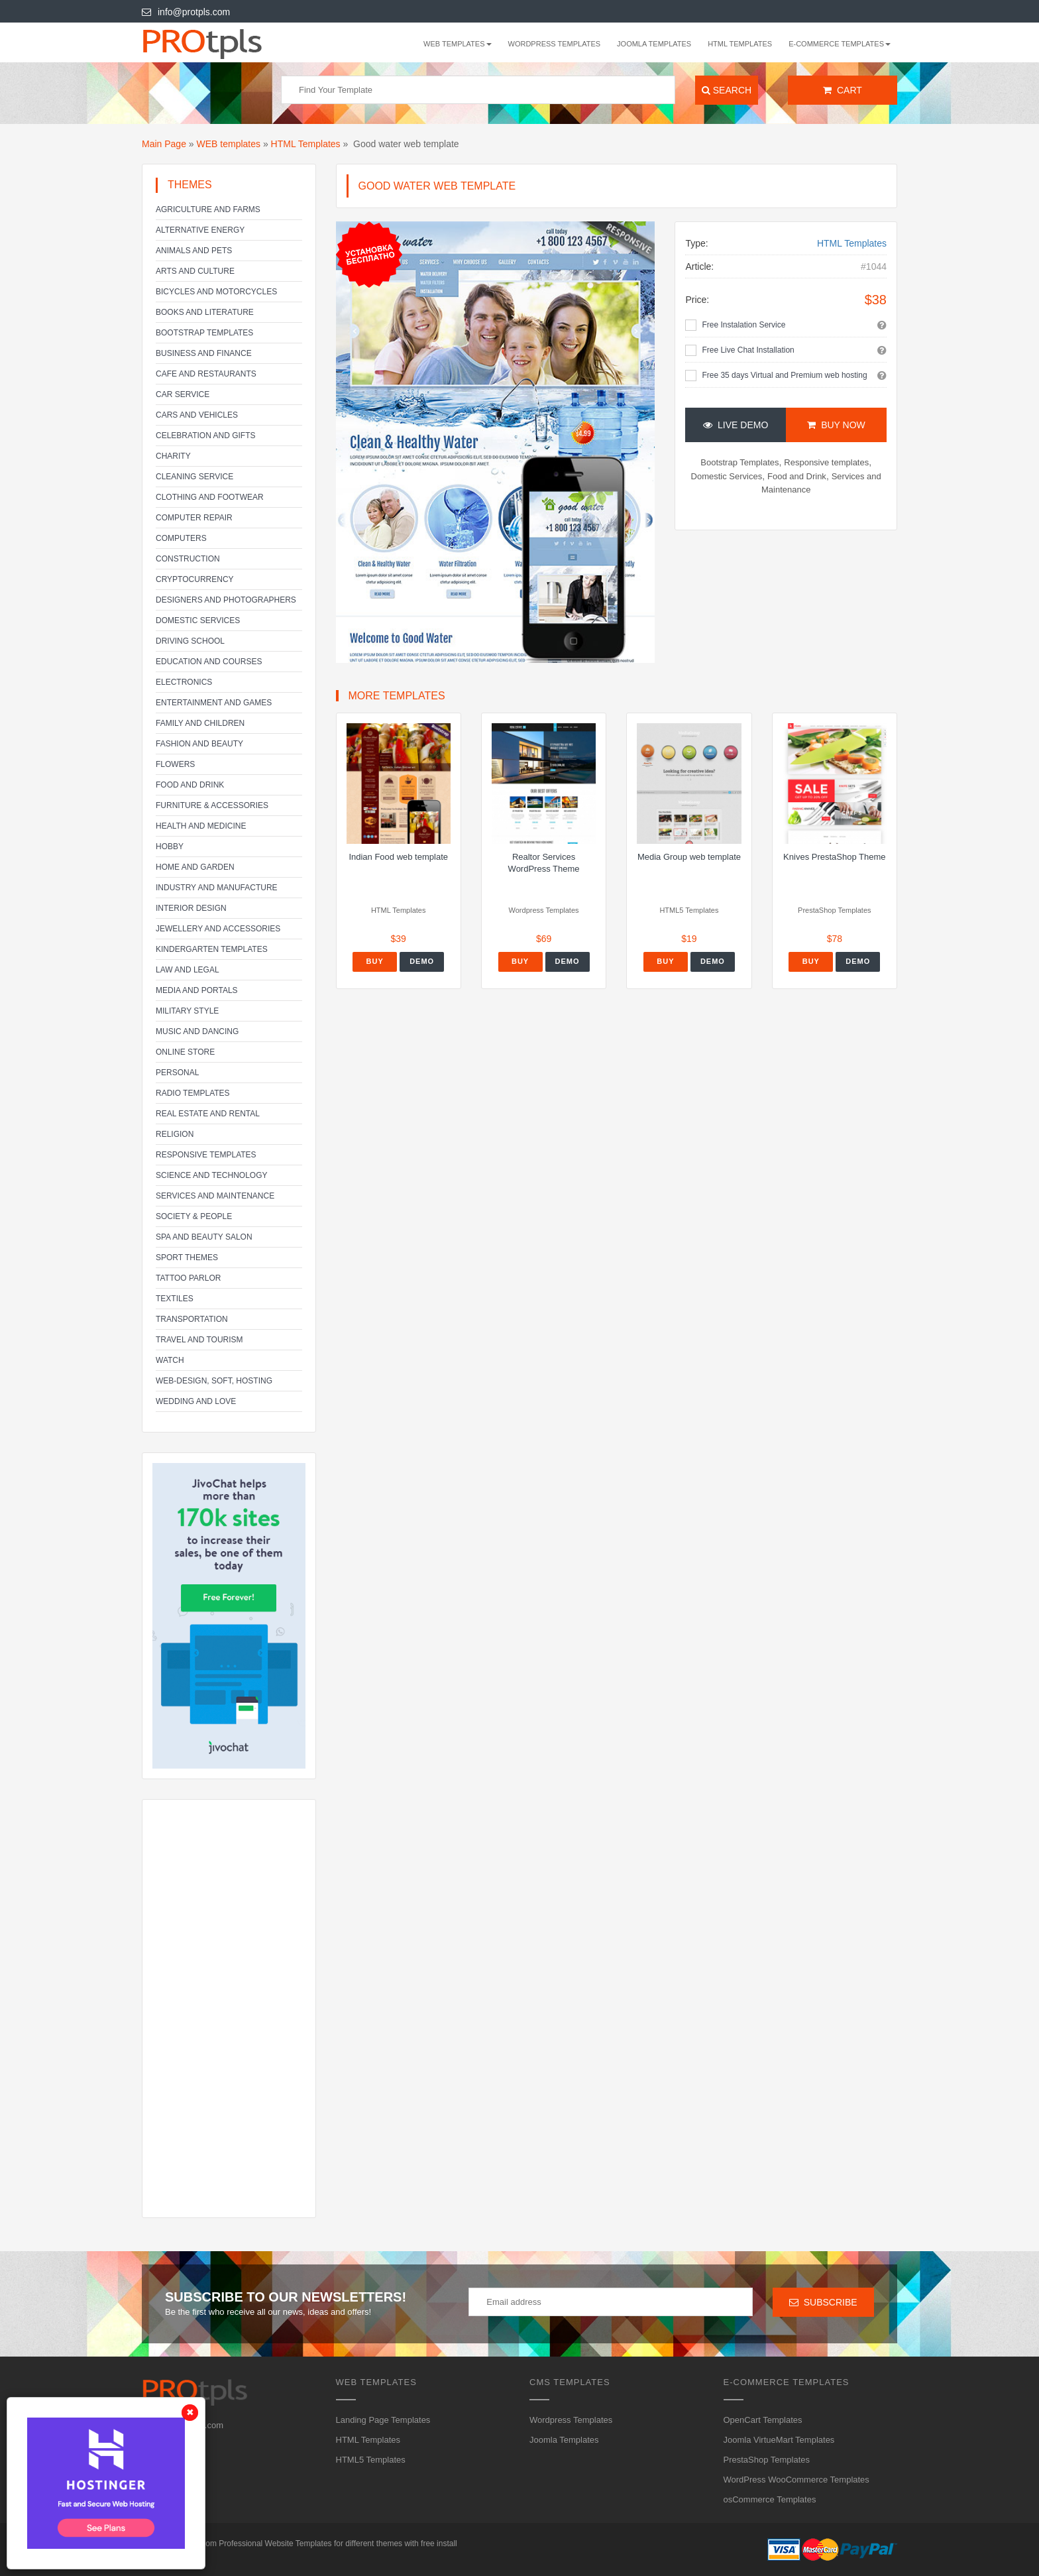 This screenshot has width=1039, height=2576. I want to click on Industry and Manufacture, so click(217, 887).